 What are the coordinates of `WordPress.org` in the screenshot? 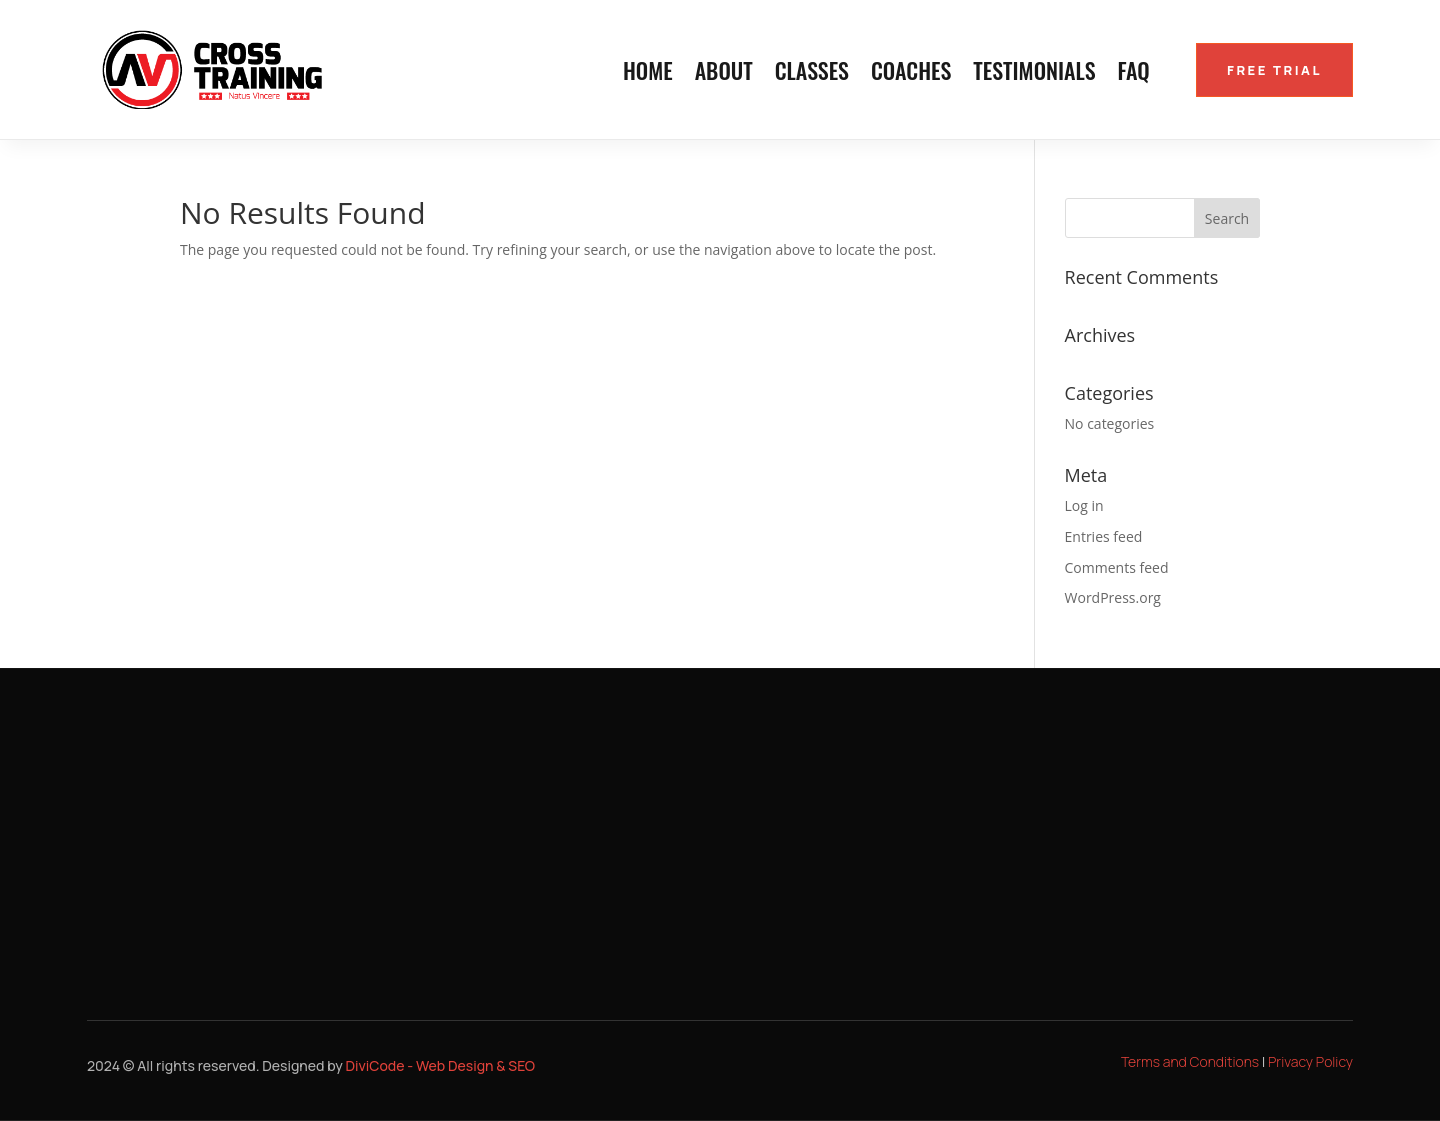 It's located at (1113, 597).